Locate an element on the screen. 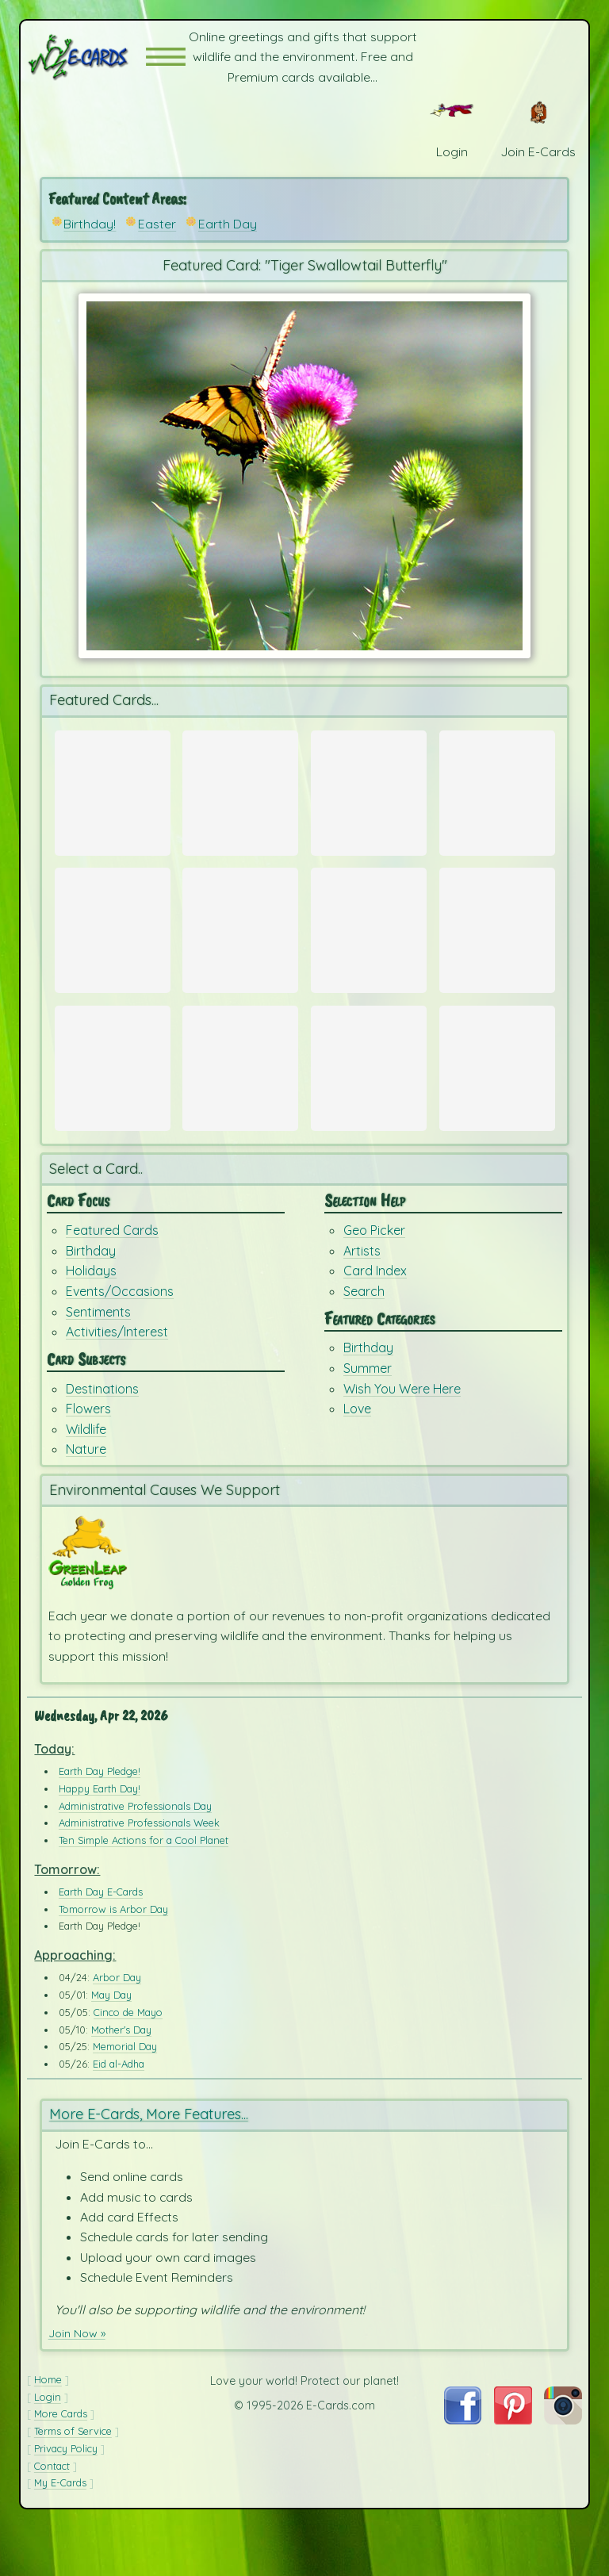 Image resolution: width=609 pixels, height=2576 pixels. Join Now » is located at coordinates (79, 2381).